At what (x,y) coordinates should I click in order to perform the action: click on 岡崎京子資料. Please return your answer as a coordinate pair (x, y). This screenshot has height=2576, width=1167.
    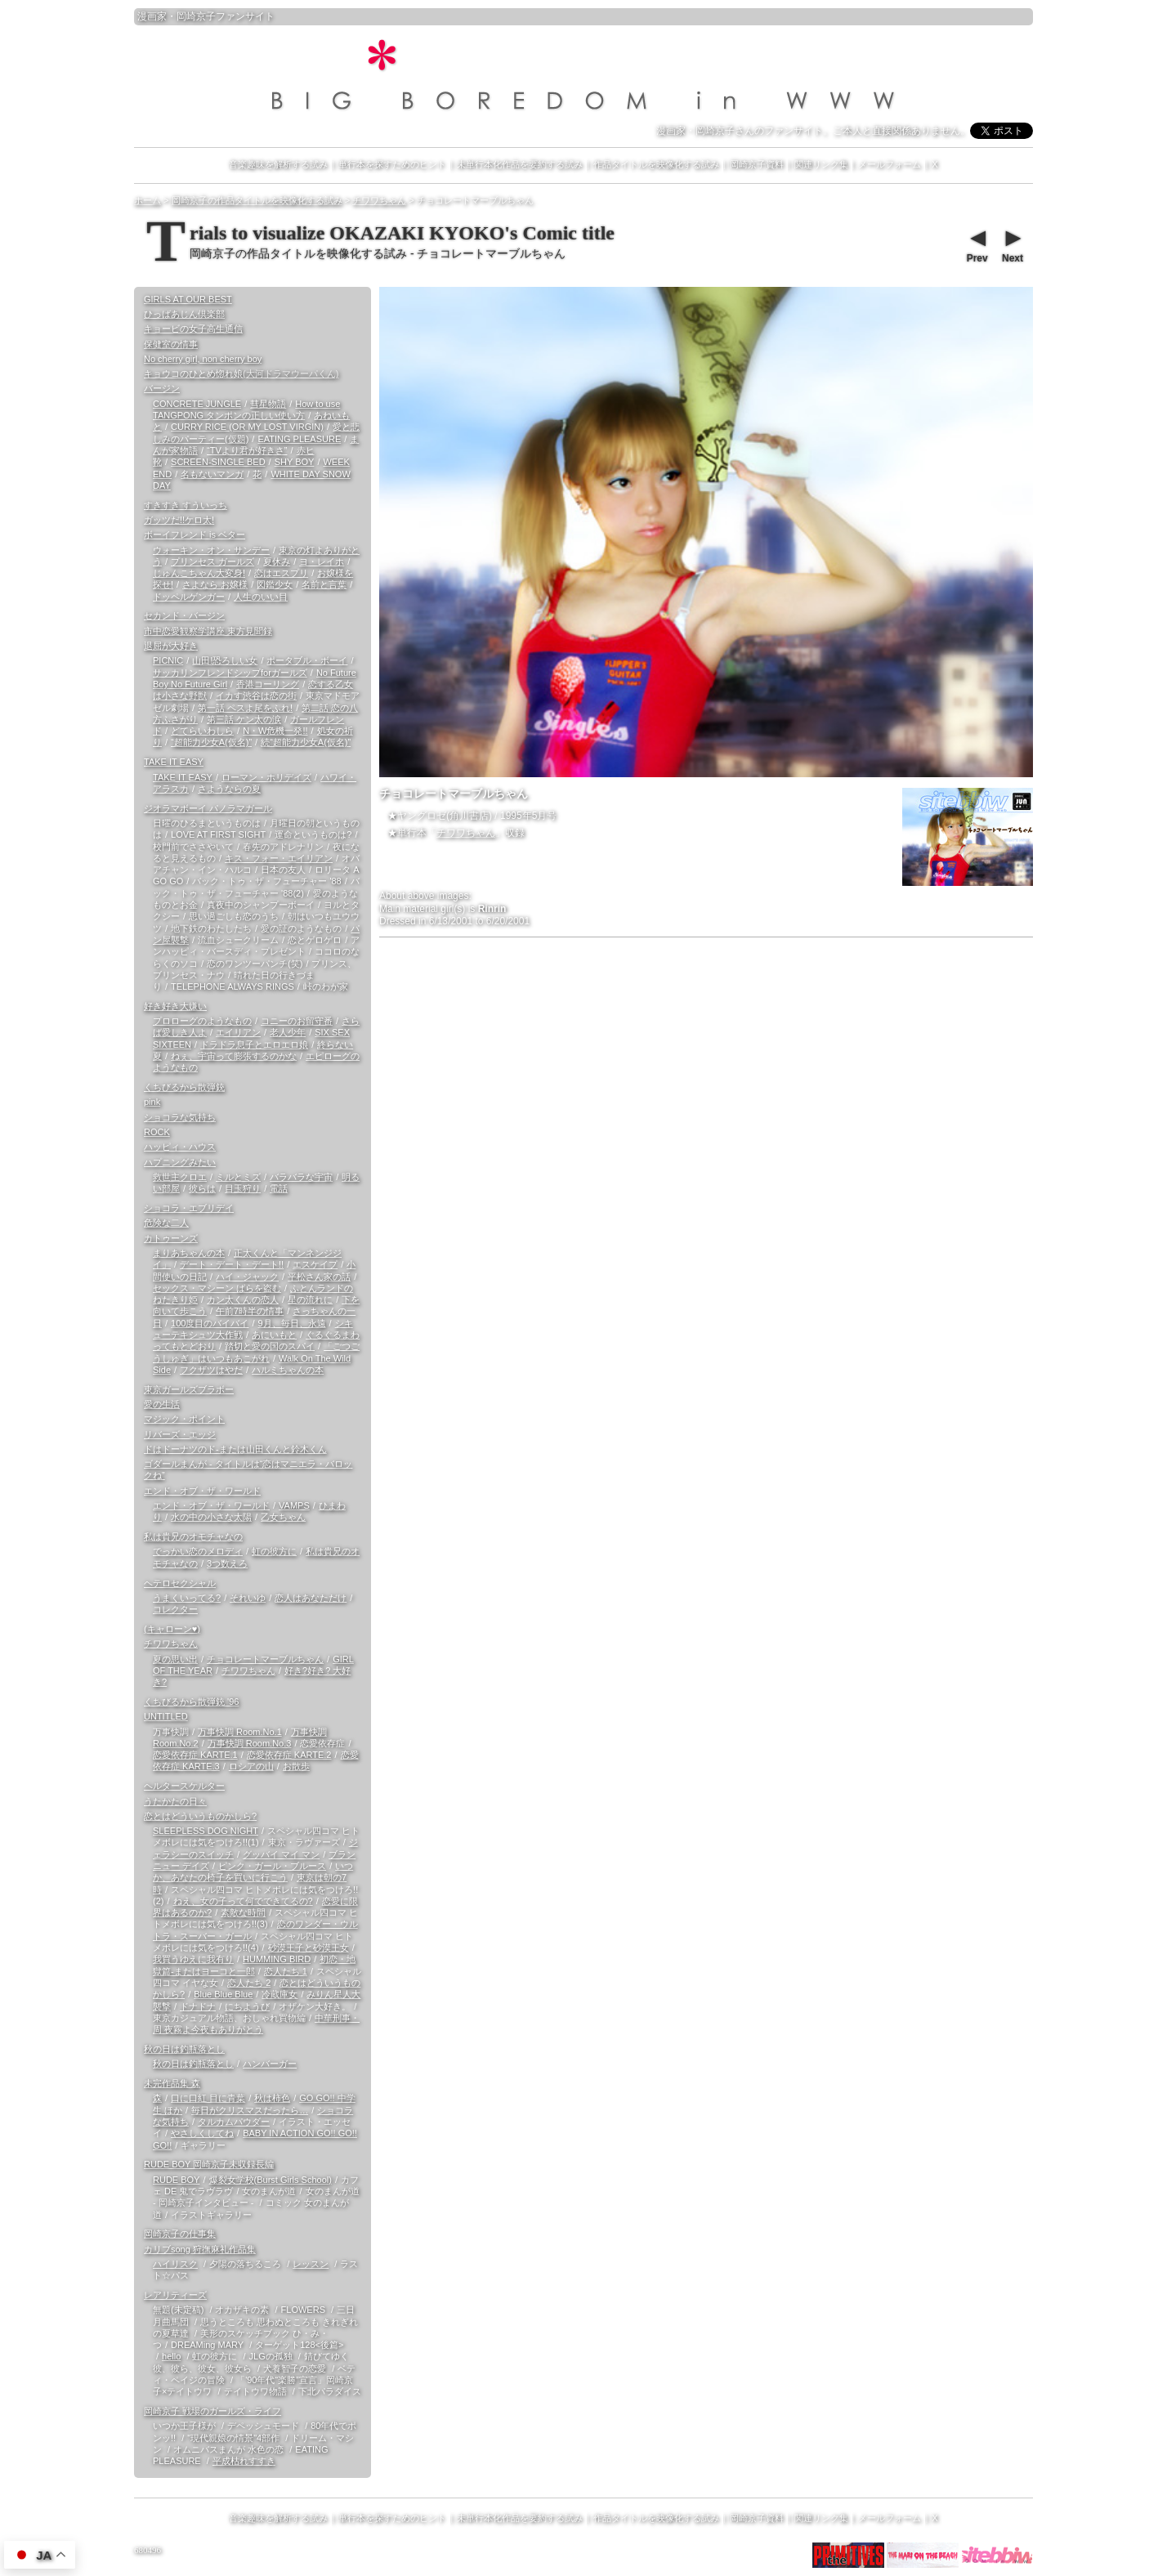
    Looking at the image, I should click on (757, 164).